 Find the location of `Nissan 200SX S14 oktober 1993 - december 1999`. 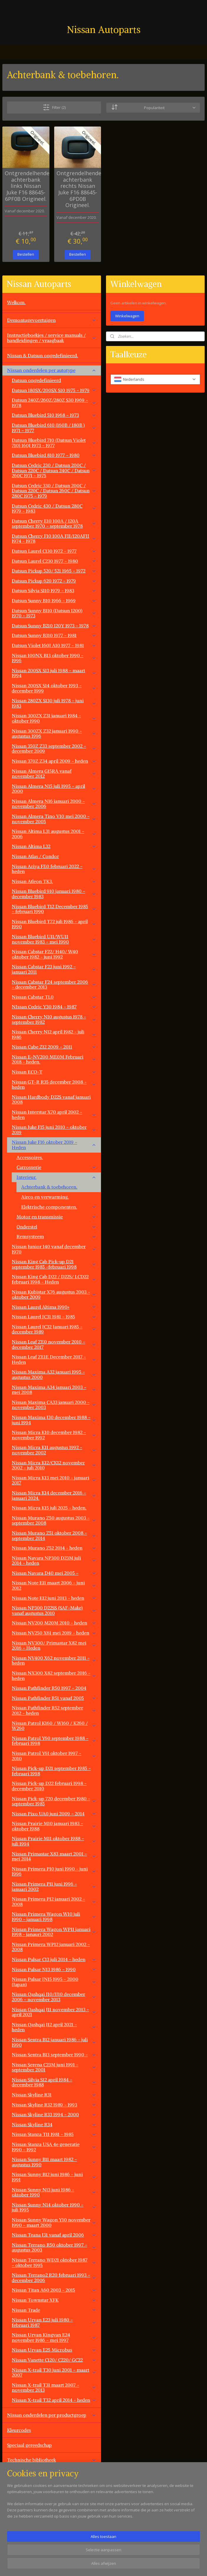

Nissan 200SX S14 oktober 1993 - december 1999 is located at coordinates (54, 688).